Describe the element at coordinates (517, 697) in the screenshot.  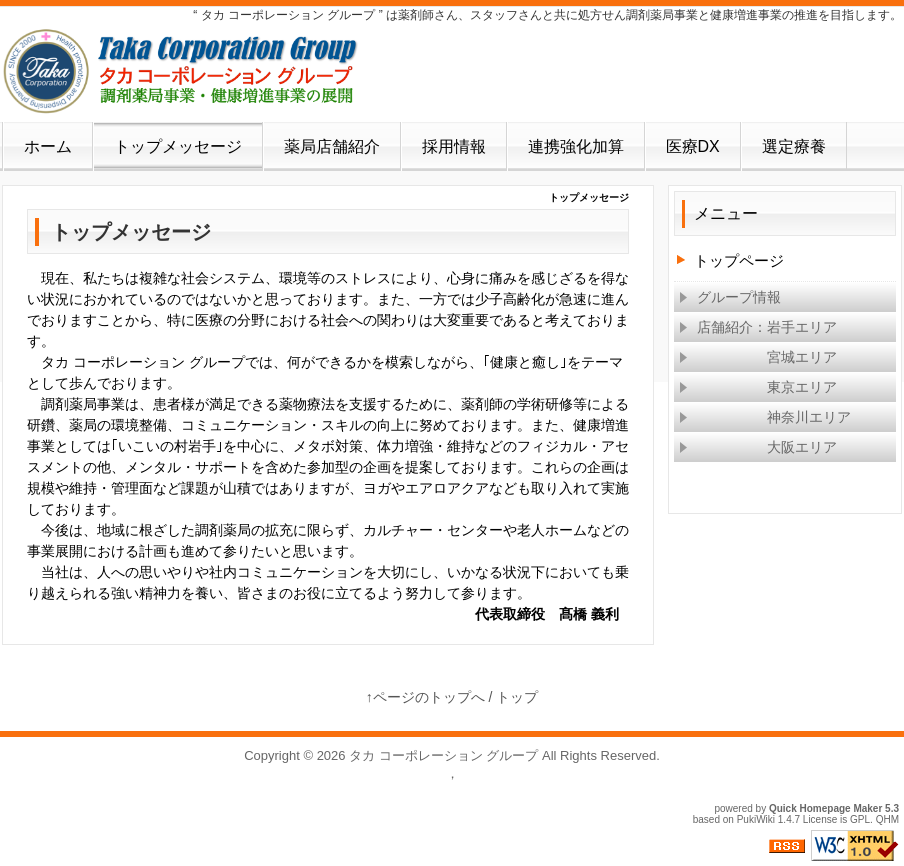
I see `トップ` at that location.